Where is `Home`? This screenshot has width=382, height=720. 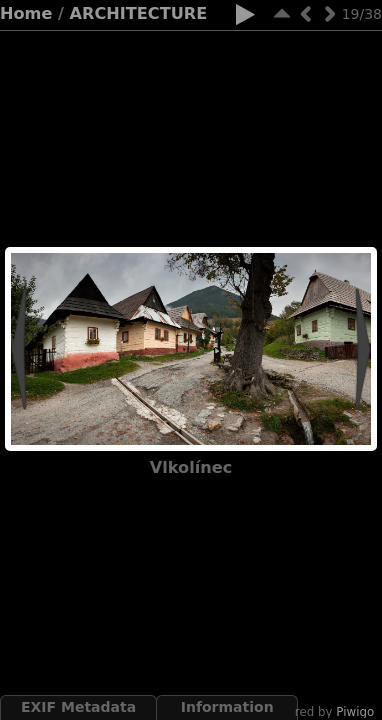
Home is located at coordinates (26, 13).